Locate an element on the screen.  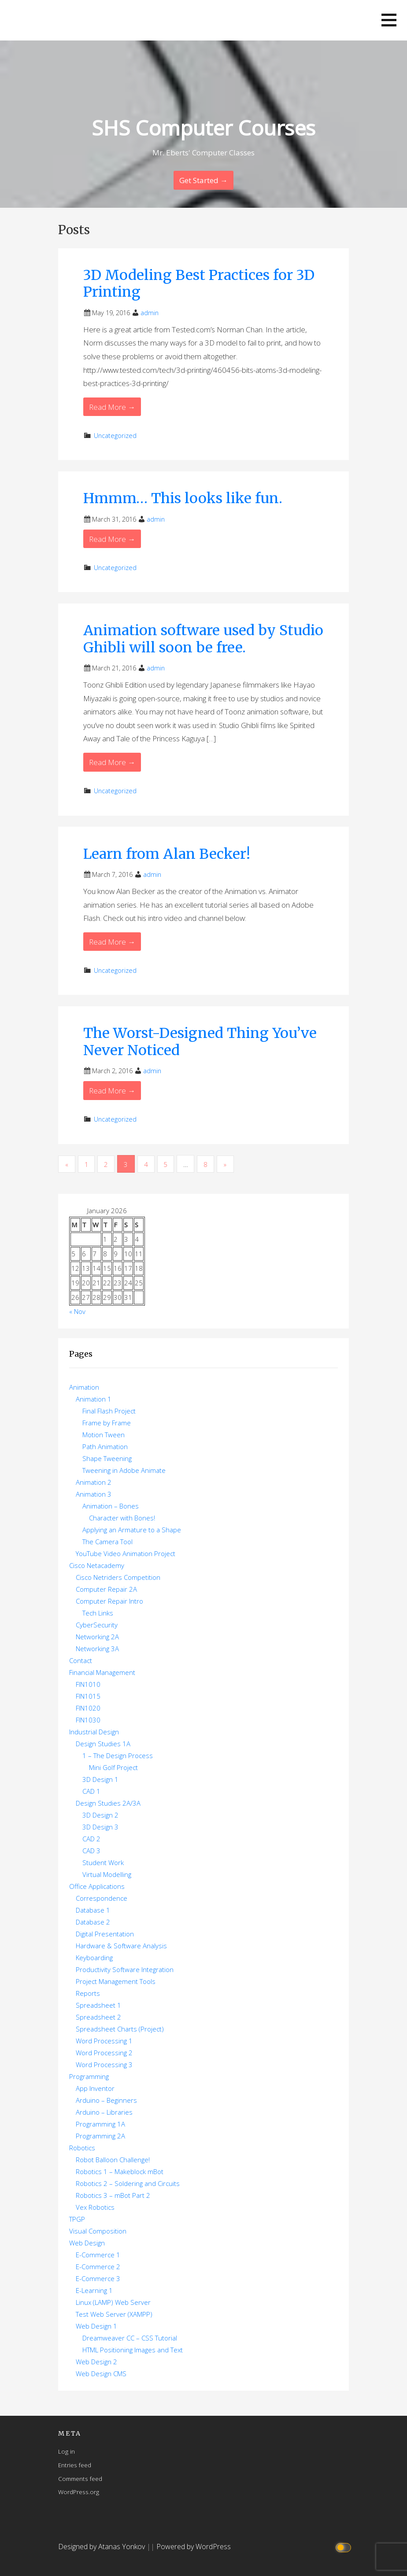
admin is located at coordinates (150, 313).